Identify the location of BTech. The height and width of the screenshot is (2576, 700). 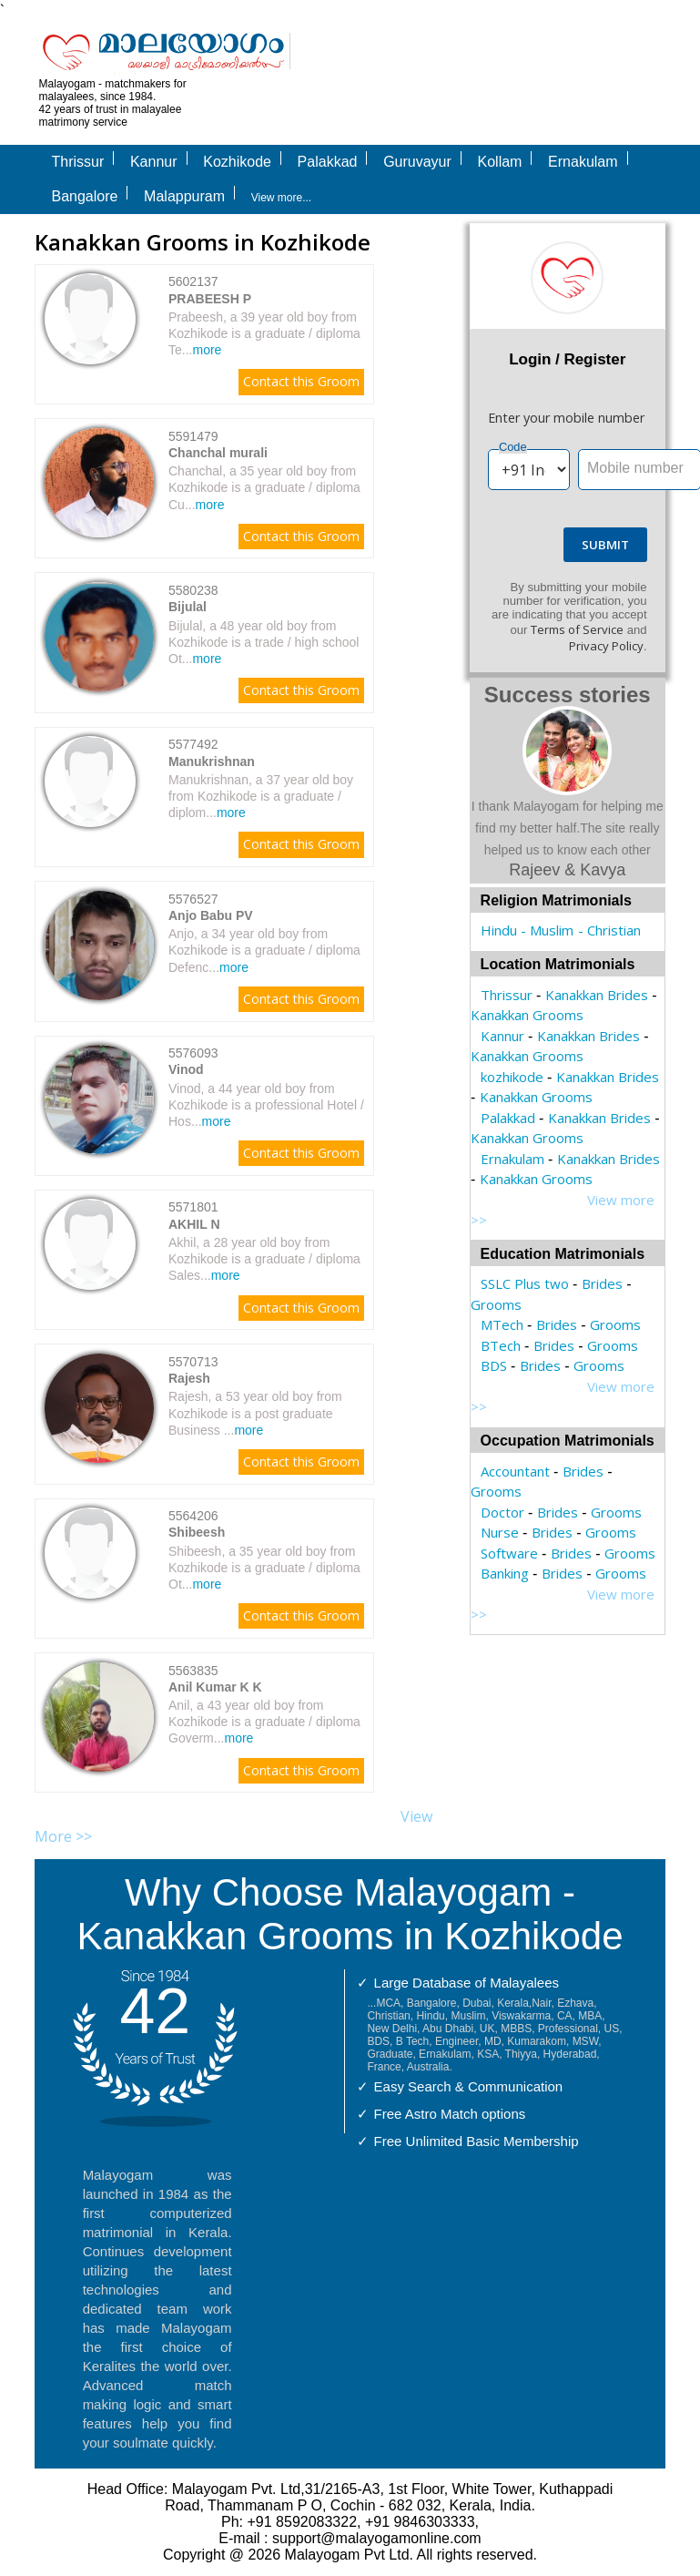
(501, 1345).